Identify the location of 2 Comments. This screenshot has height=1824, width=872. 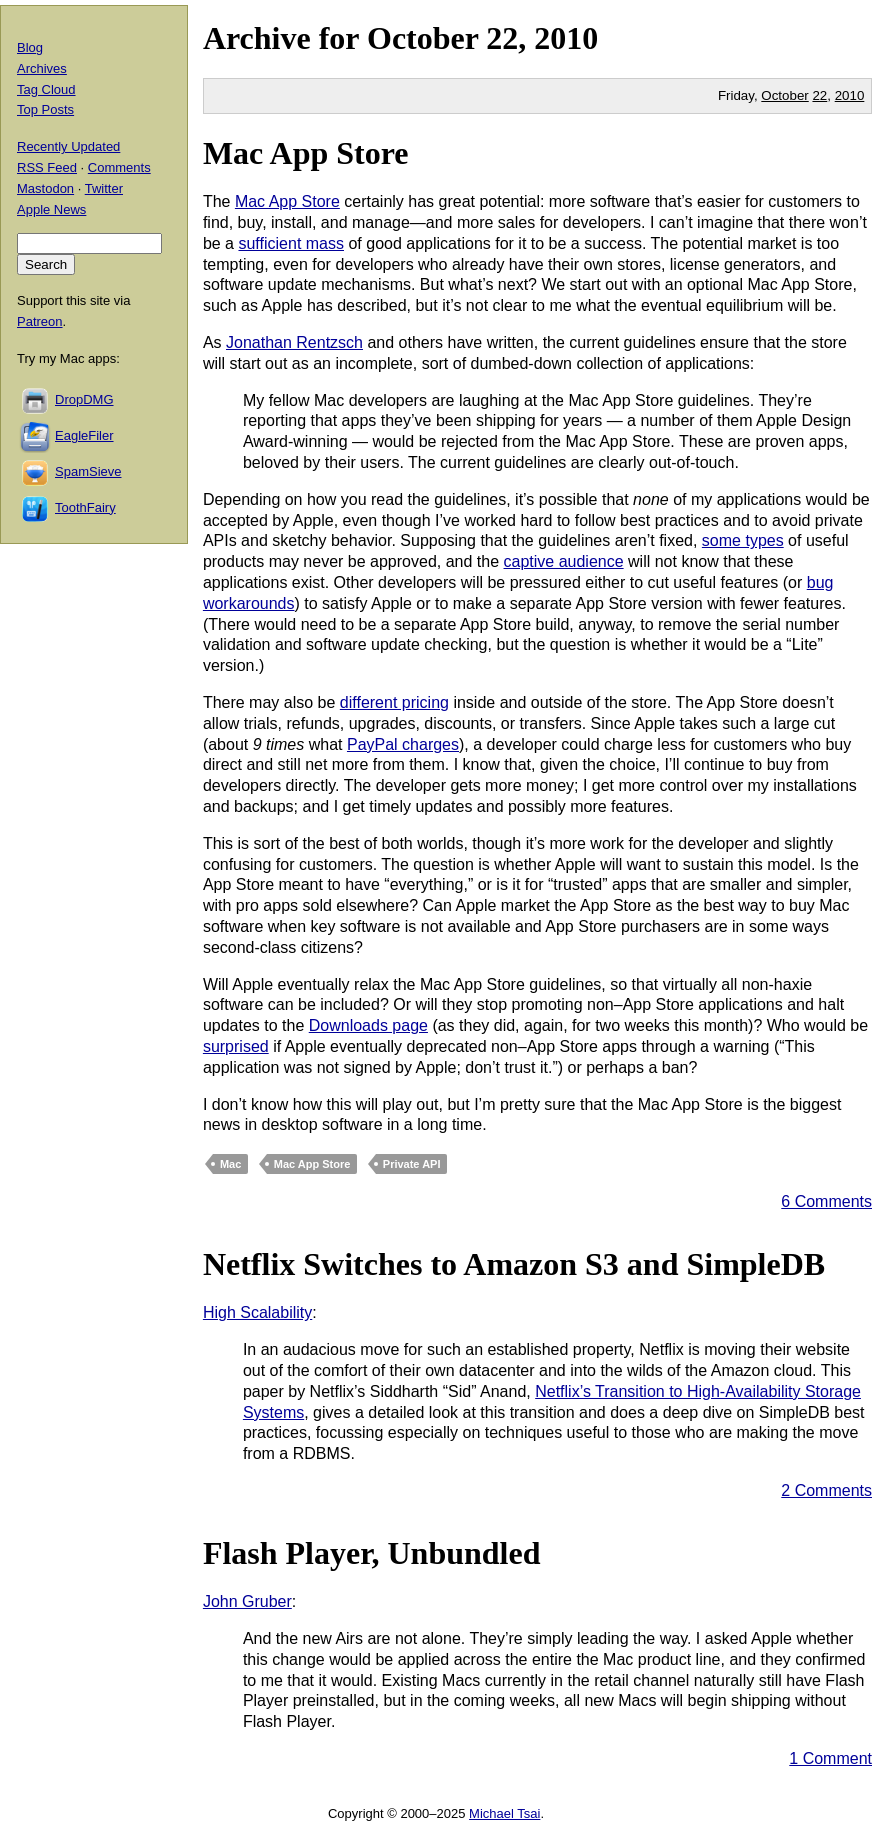
(826, 1490).